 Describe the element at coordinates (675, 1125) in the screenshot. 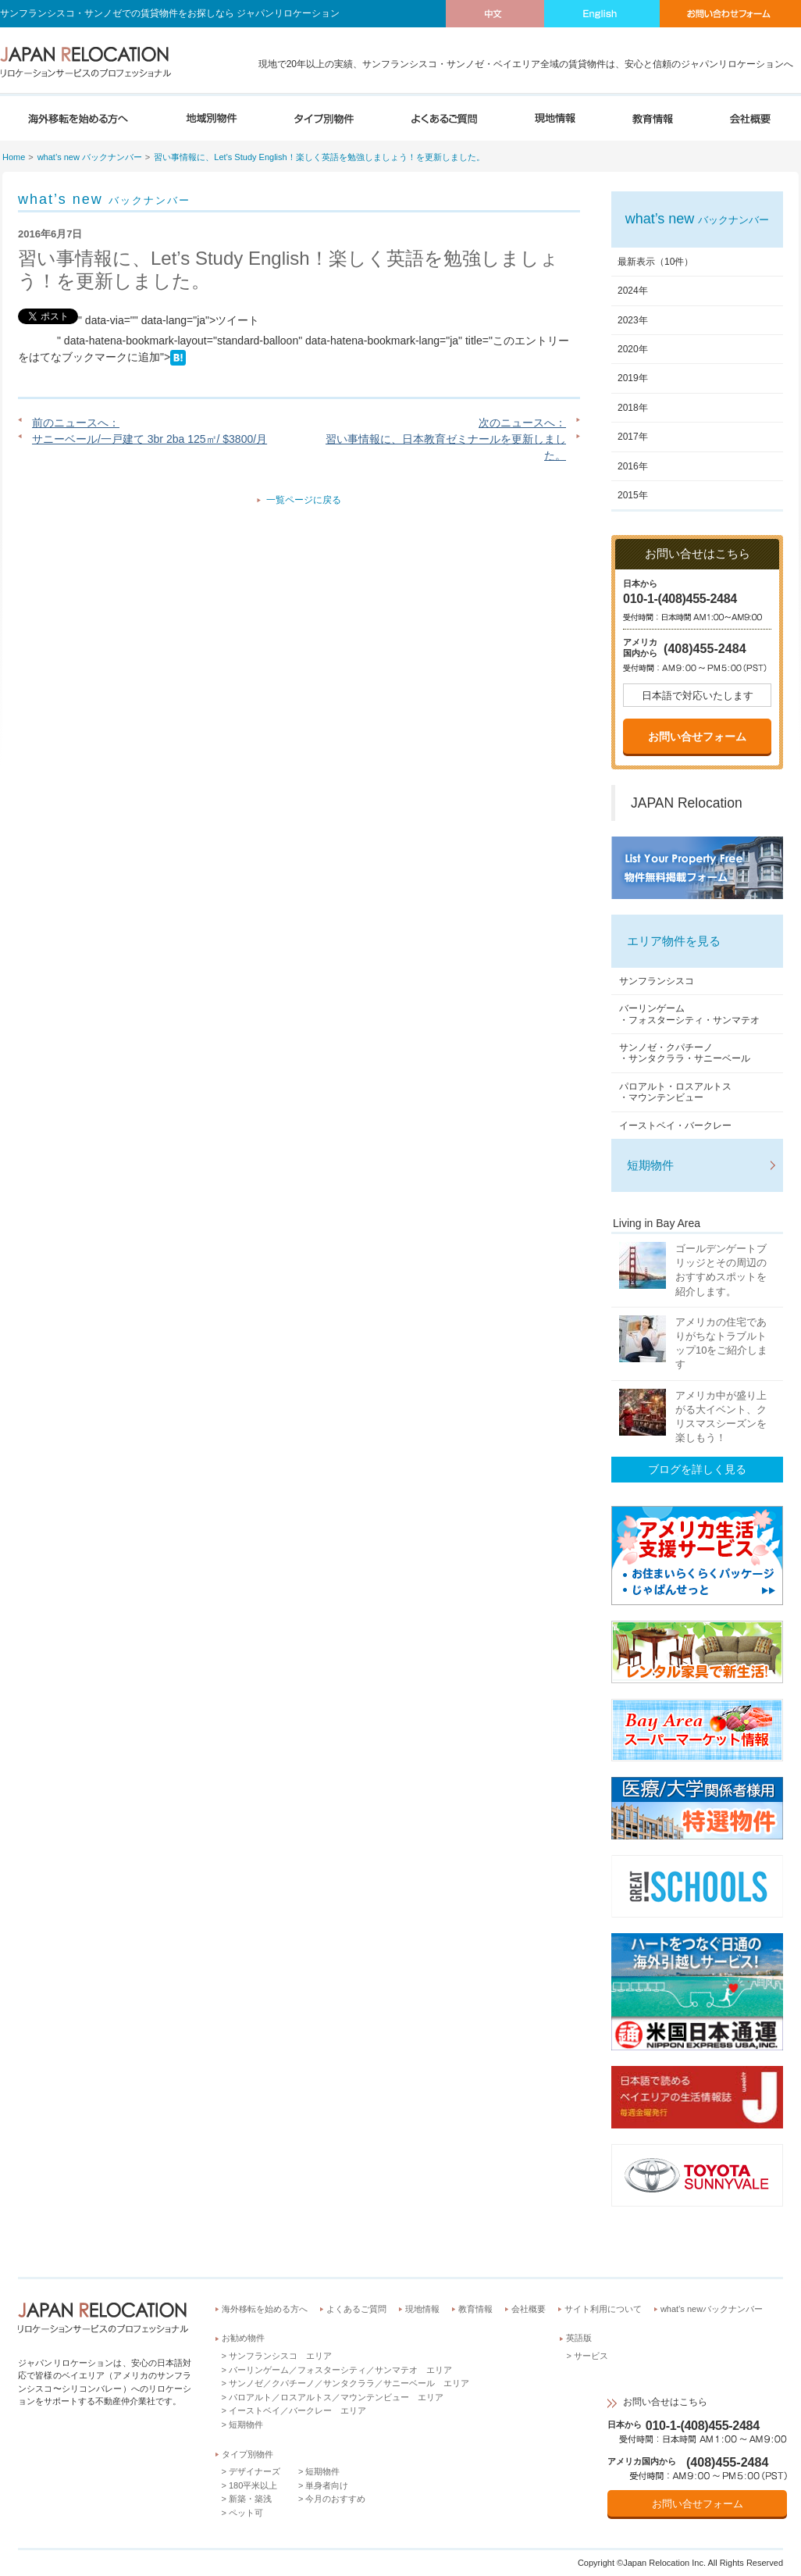

I see `イーストベイ・バークレー` at that location.